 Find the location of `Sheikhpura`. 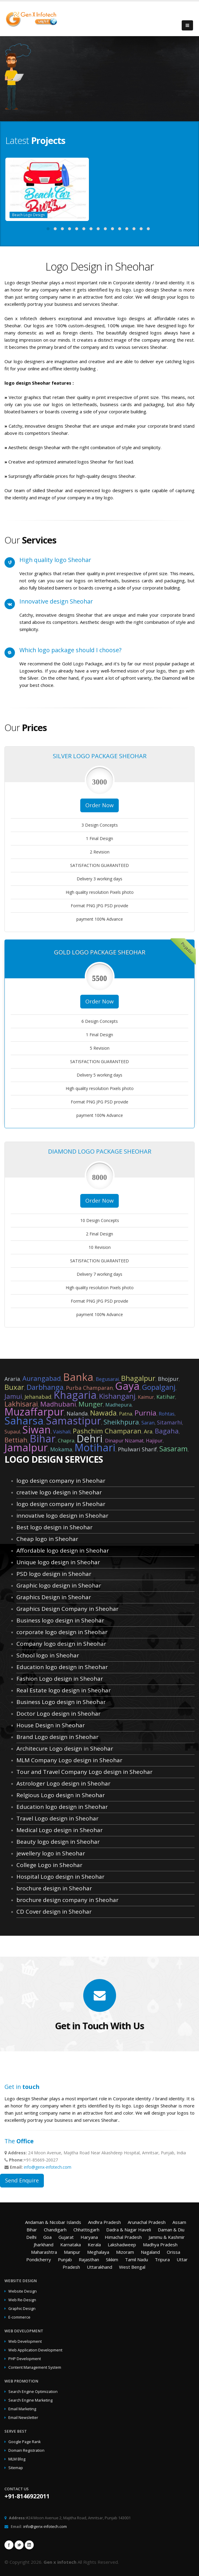

Sheikhpura is located at coordinates (121, 1421).